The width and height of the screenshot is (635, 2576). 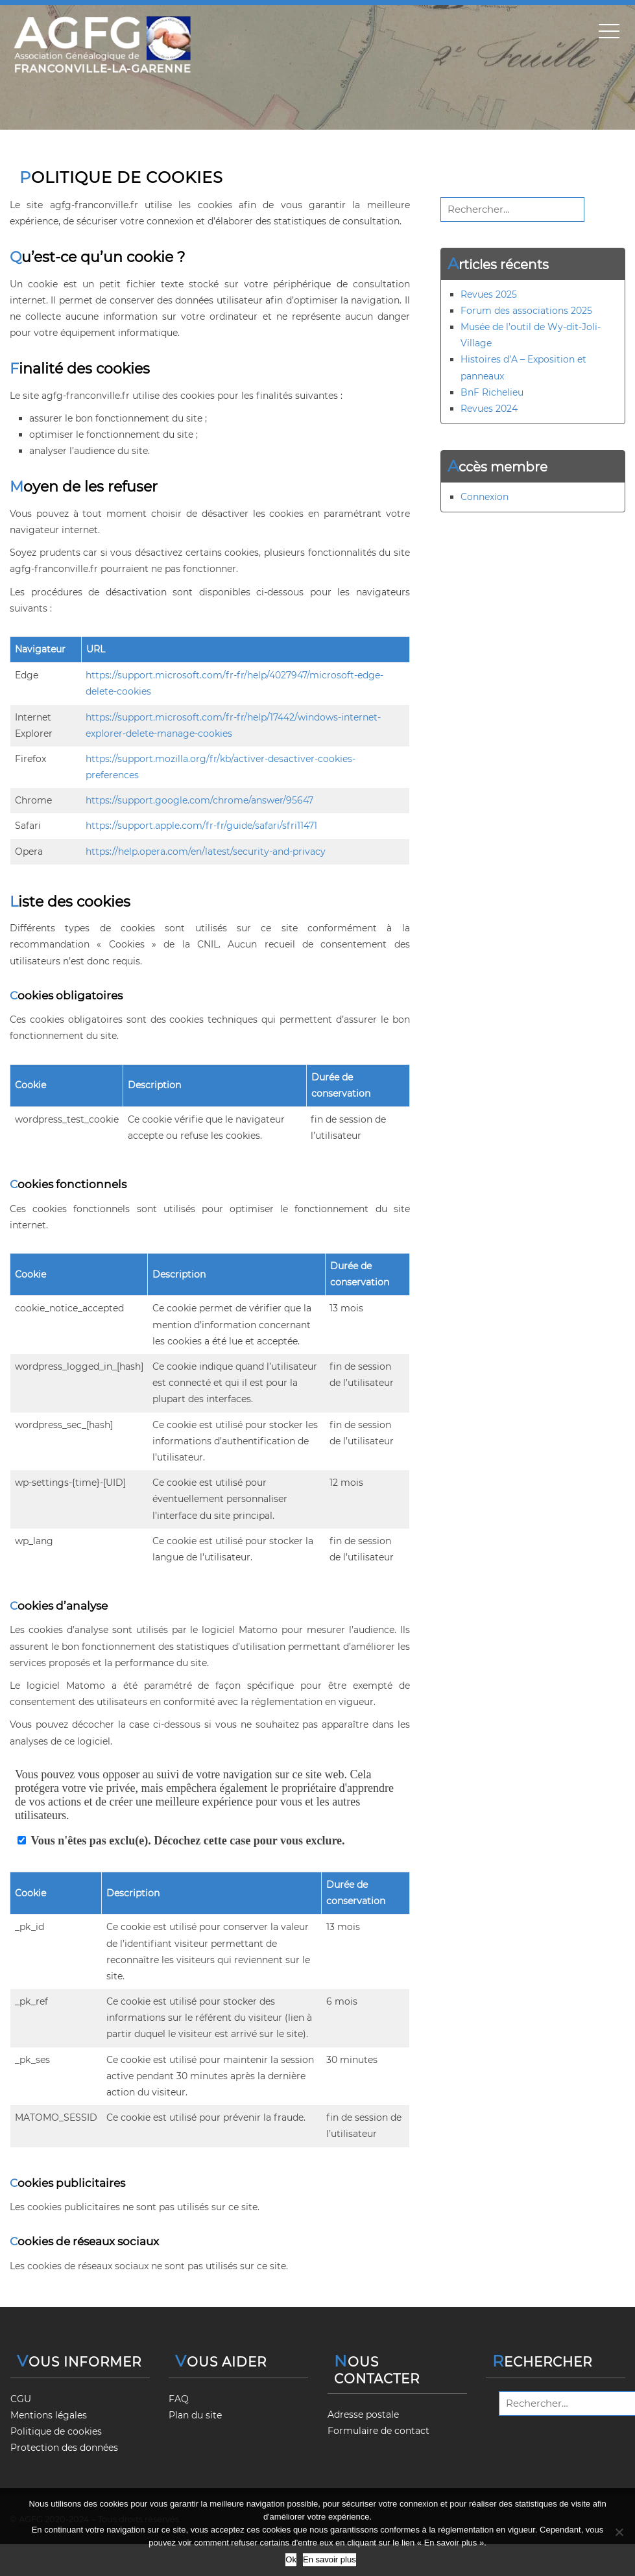 I want to click on BnF Richelieu, so click(x=492, y=392).